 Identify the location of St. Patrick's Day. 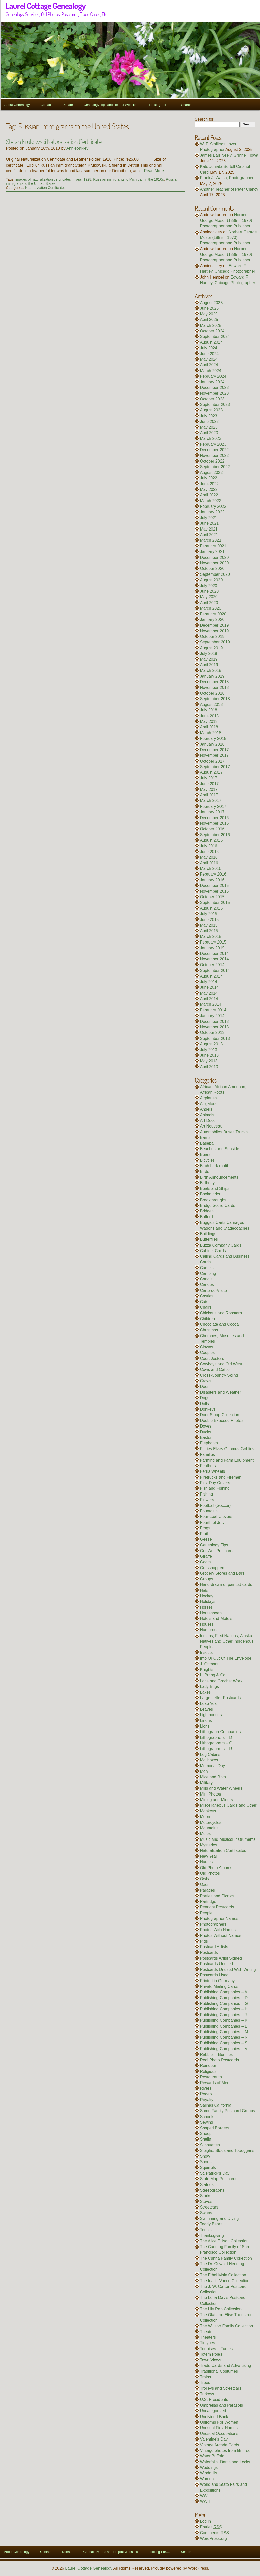
(215, 2173).